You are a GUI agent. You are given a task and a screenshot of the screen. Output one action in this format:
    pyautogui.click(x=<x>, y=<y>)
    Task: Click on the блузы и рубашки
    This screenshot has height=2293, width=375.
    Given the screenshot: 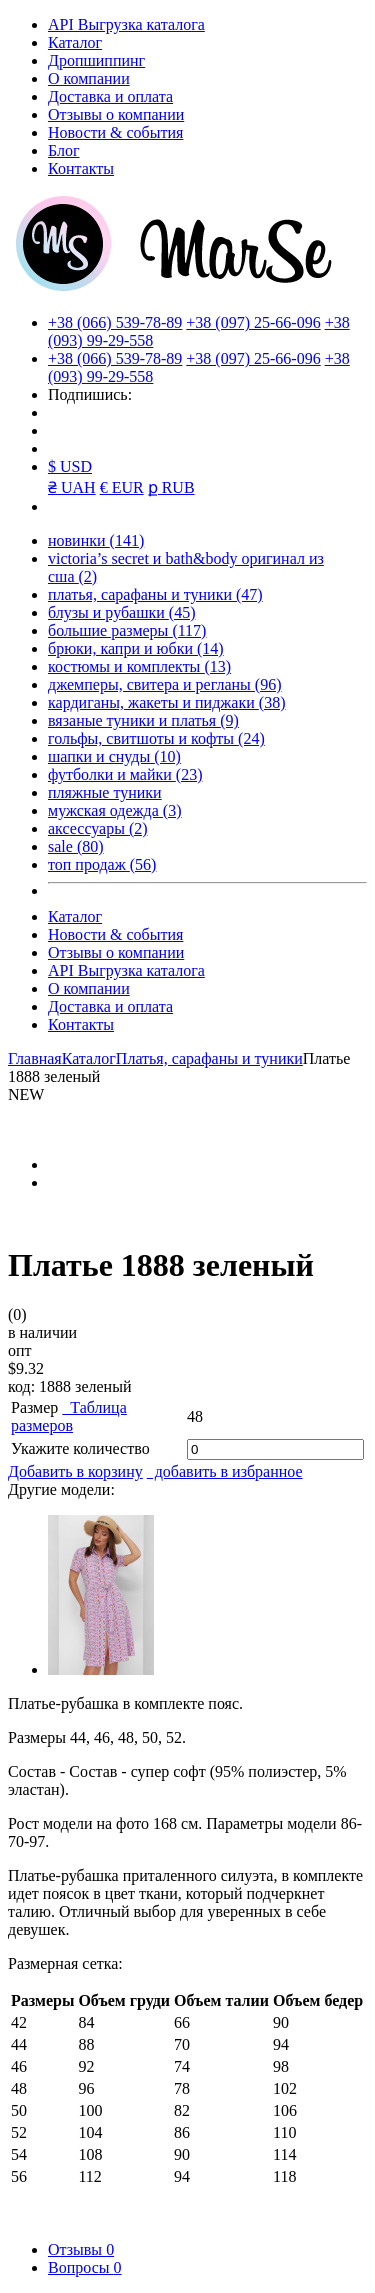 What is the action you would take?
    pyautogui.click(x=122, y=612)
    